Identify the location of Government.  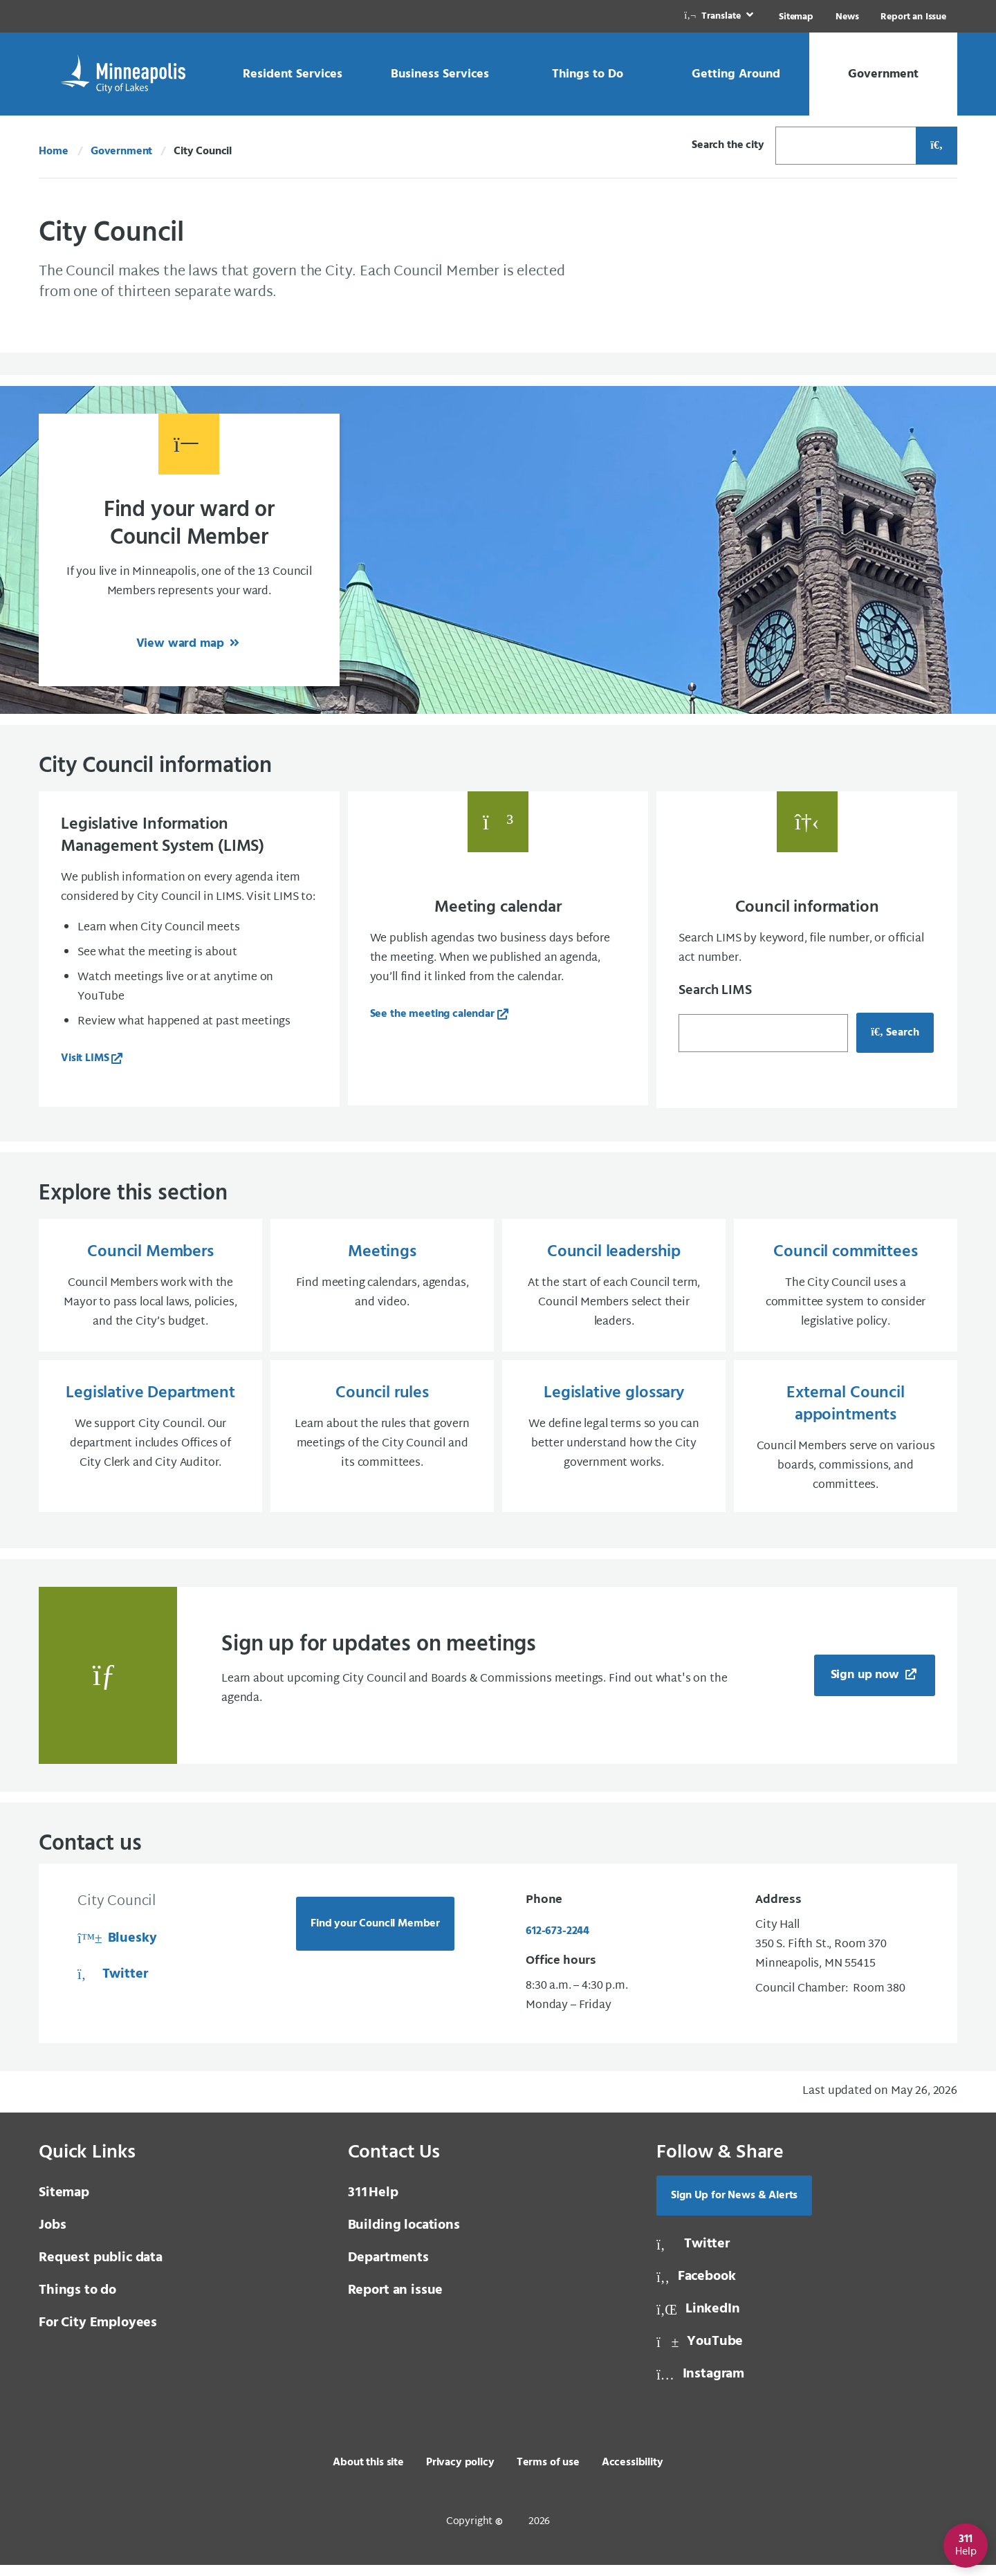
(121, 151).